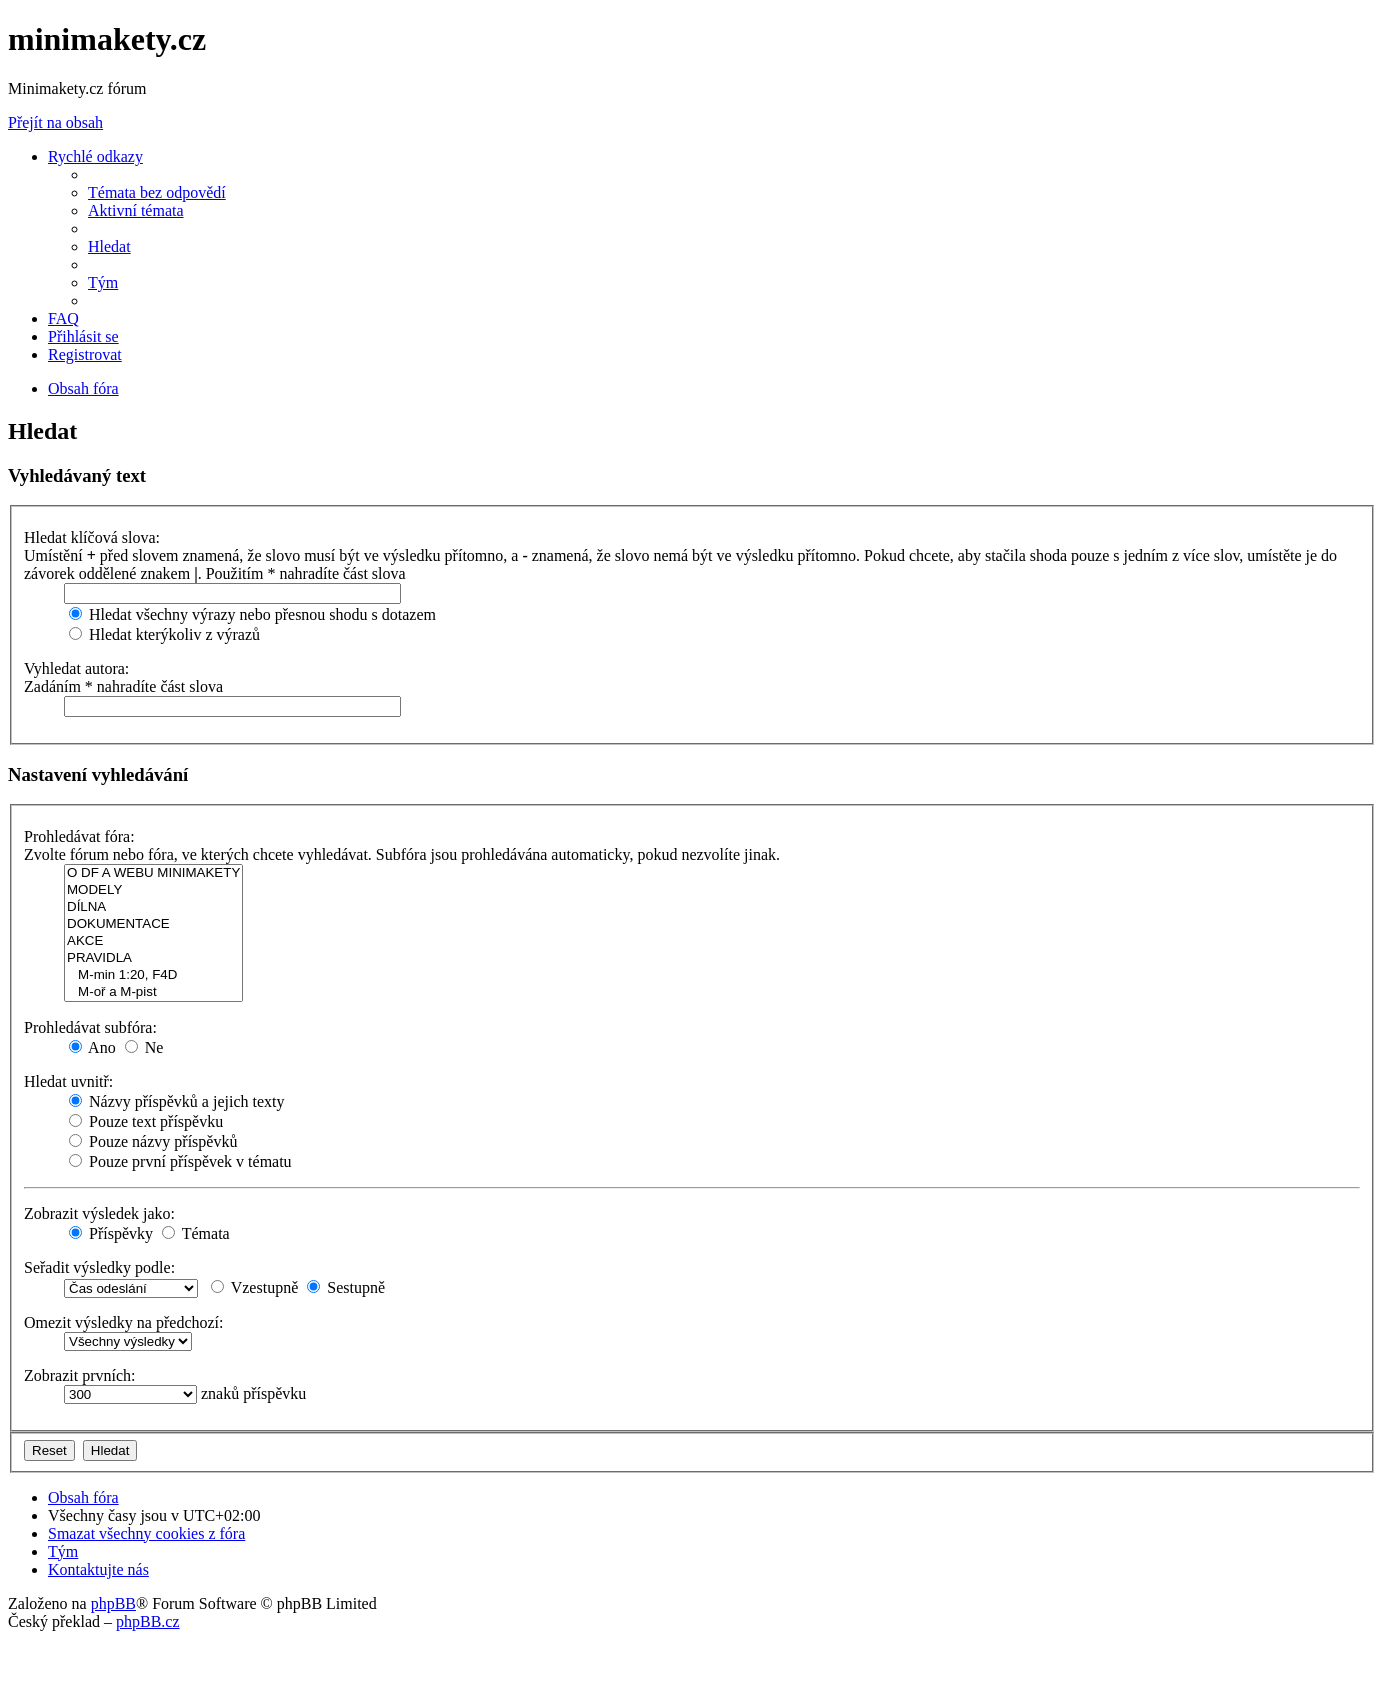 The width and height of the screenshot is (1384, 1708). Describe the element at coordinates (111, 1233) in the screenshot. I see `Příspěvky` at that location.